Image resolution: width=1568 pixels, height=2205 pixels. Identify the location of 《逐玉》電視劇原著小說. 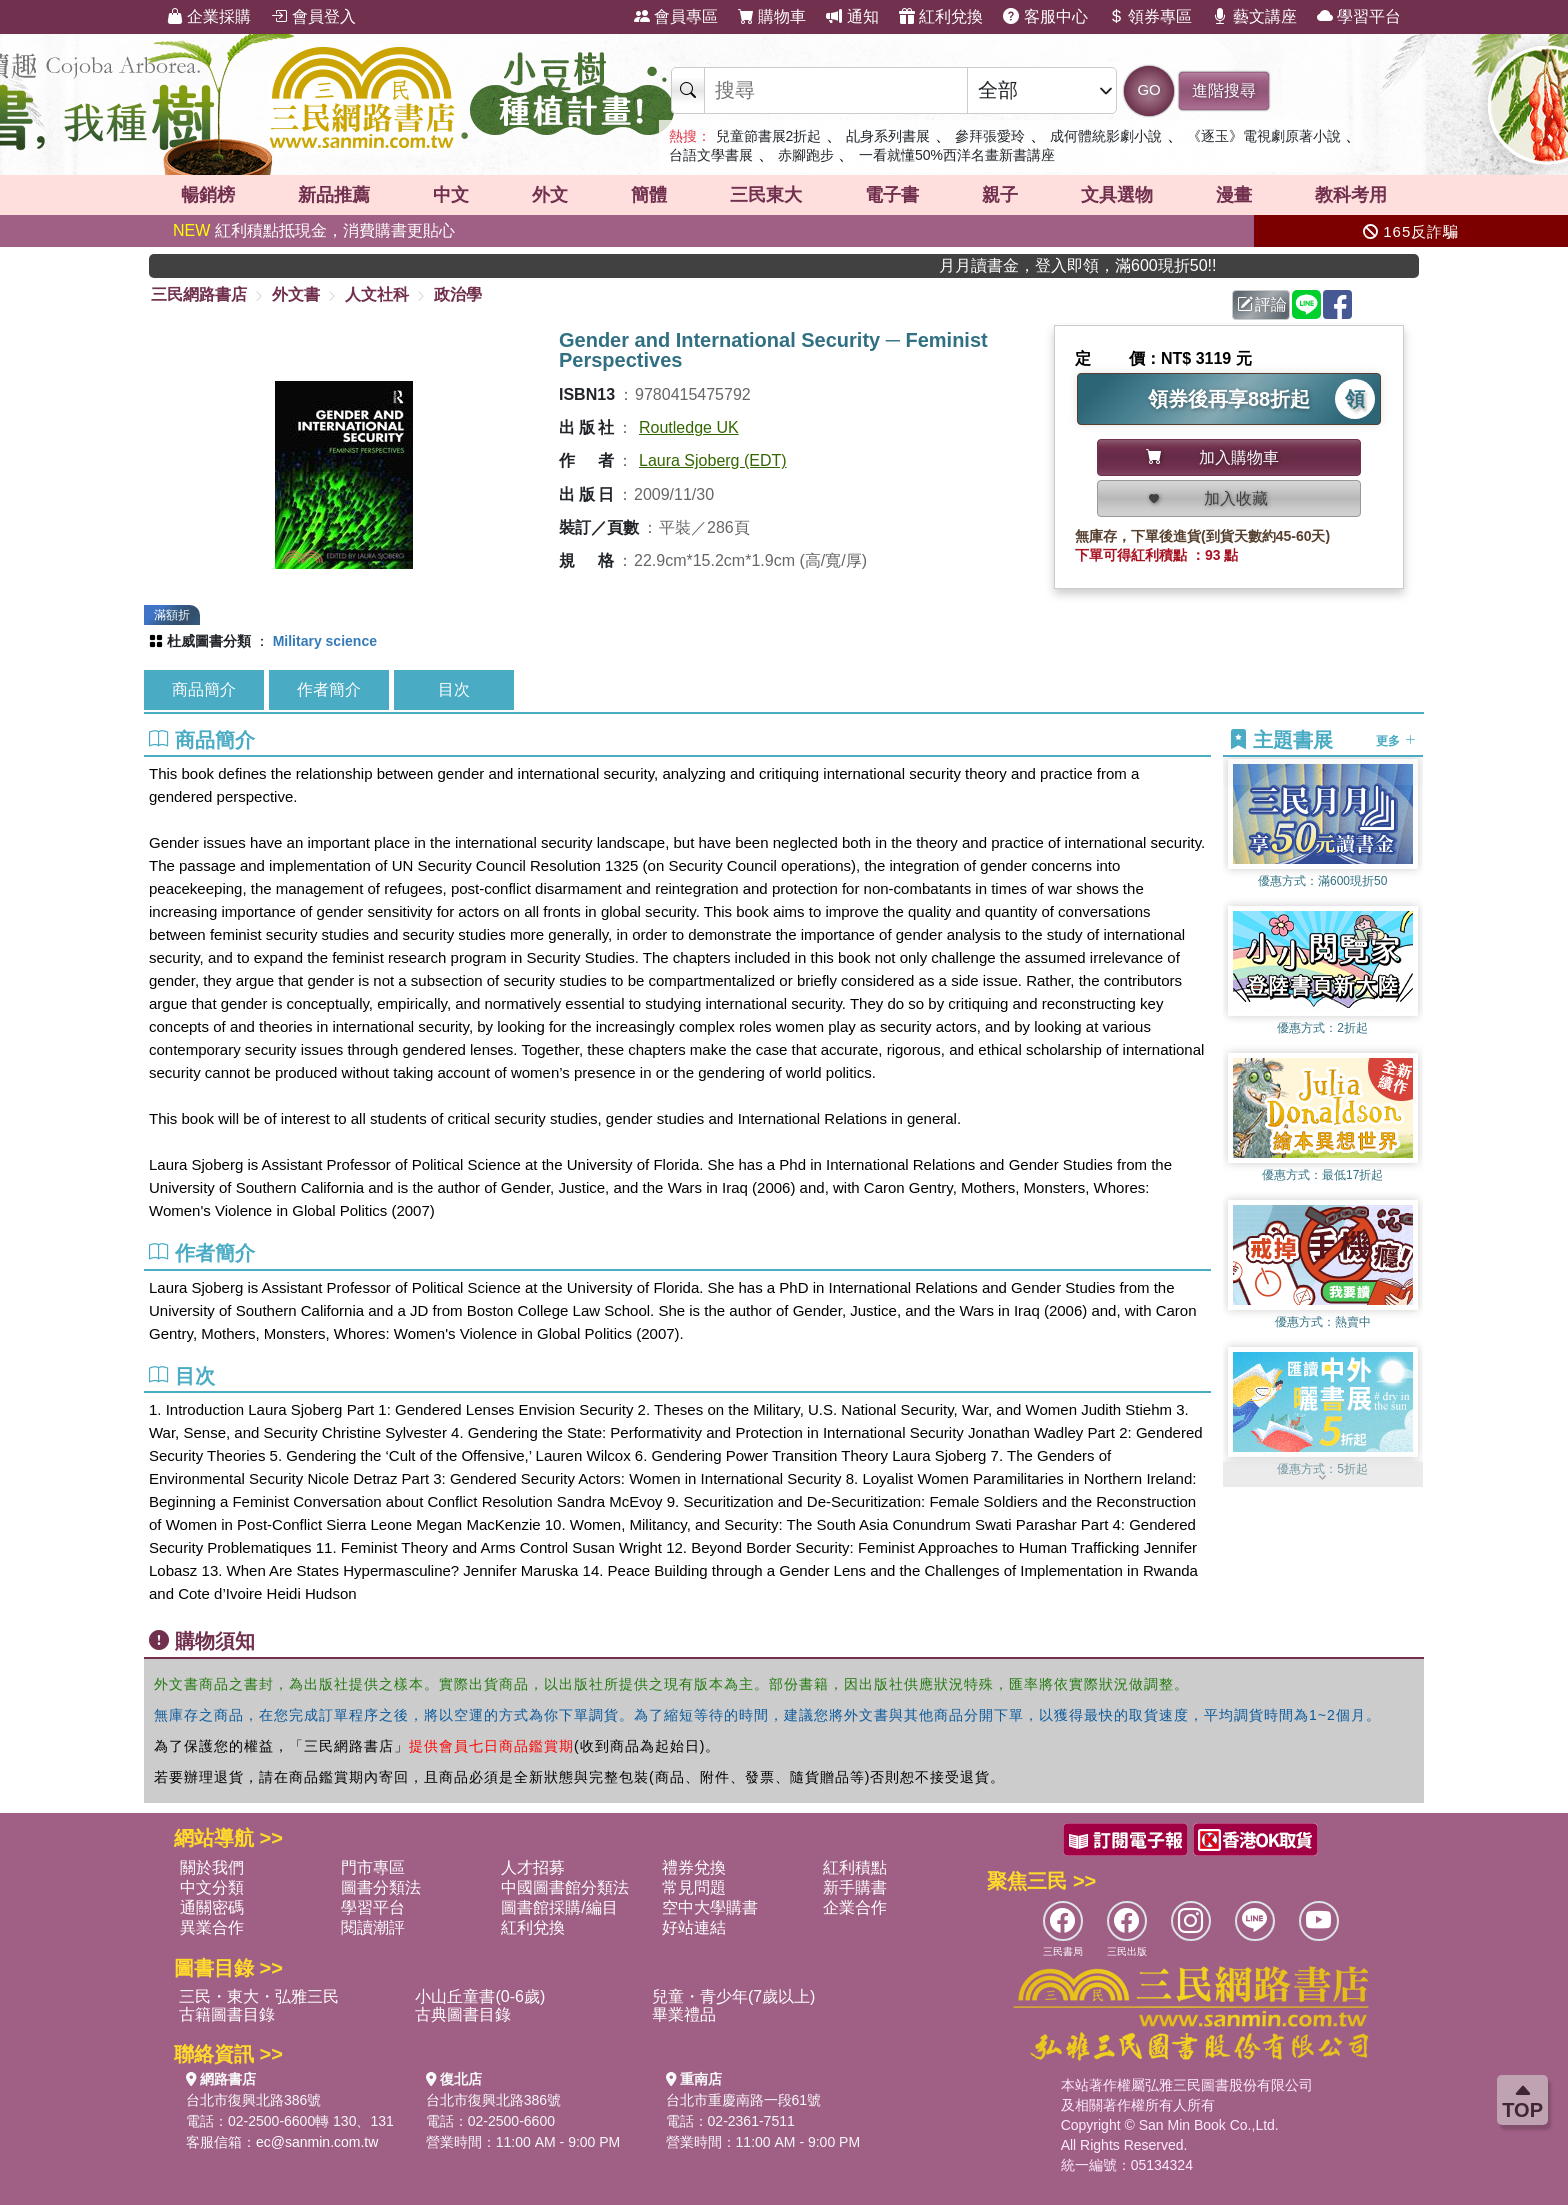
(1264, 136).